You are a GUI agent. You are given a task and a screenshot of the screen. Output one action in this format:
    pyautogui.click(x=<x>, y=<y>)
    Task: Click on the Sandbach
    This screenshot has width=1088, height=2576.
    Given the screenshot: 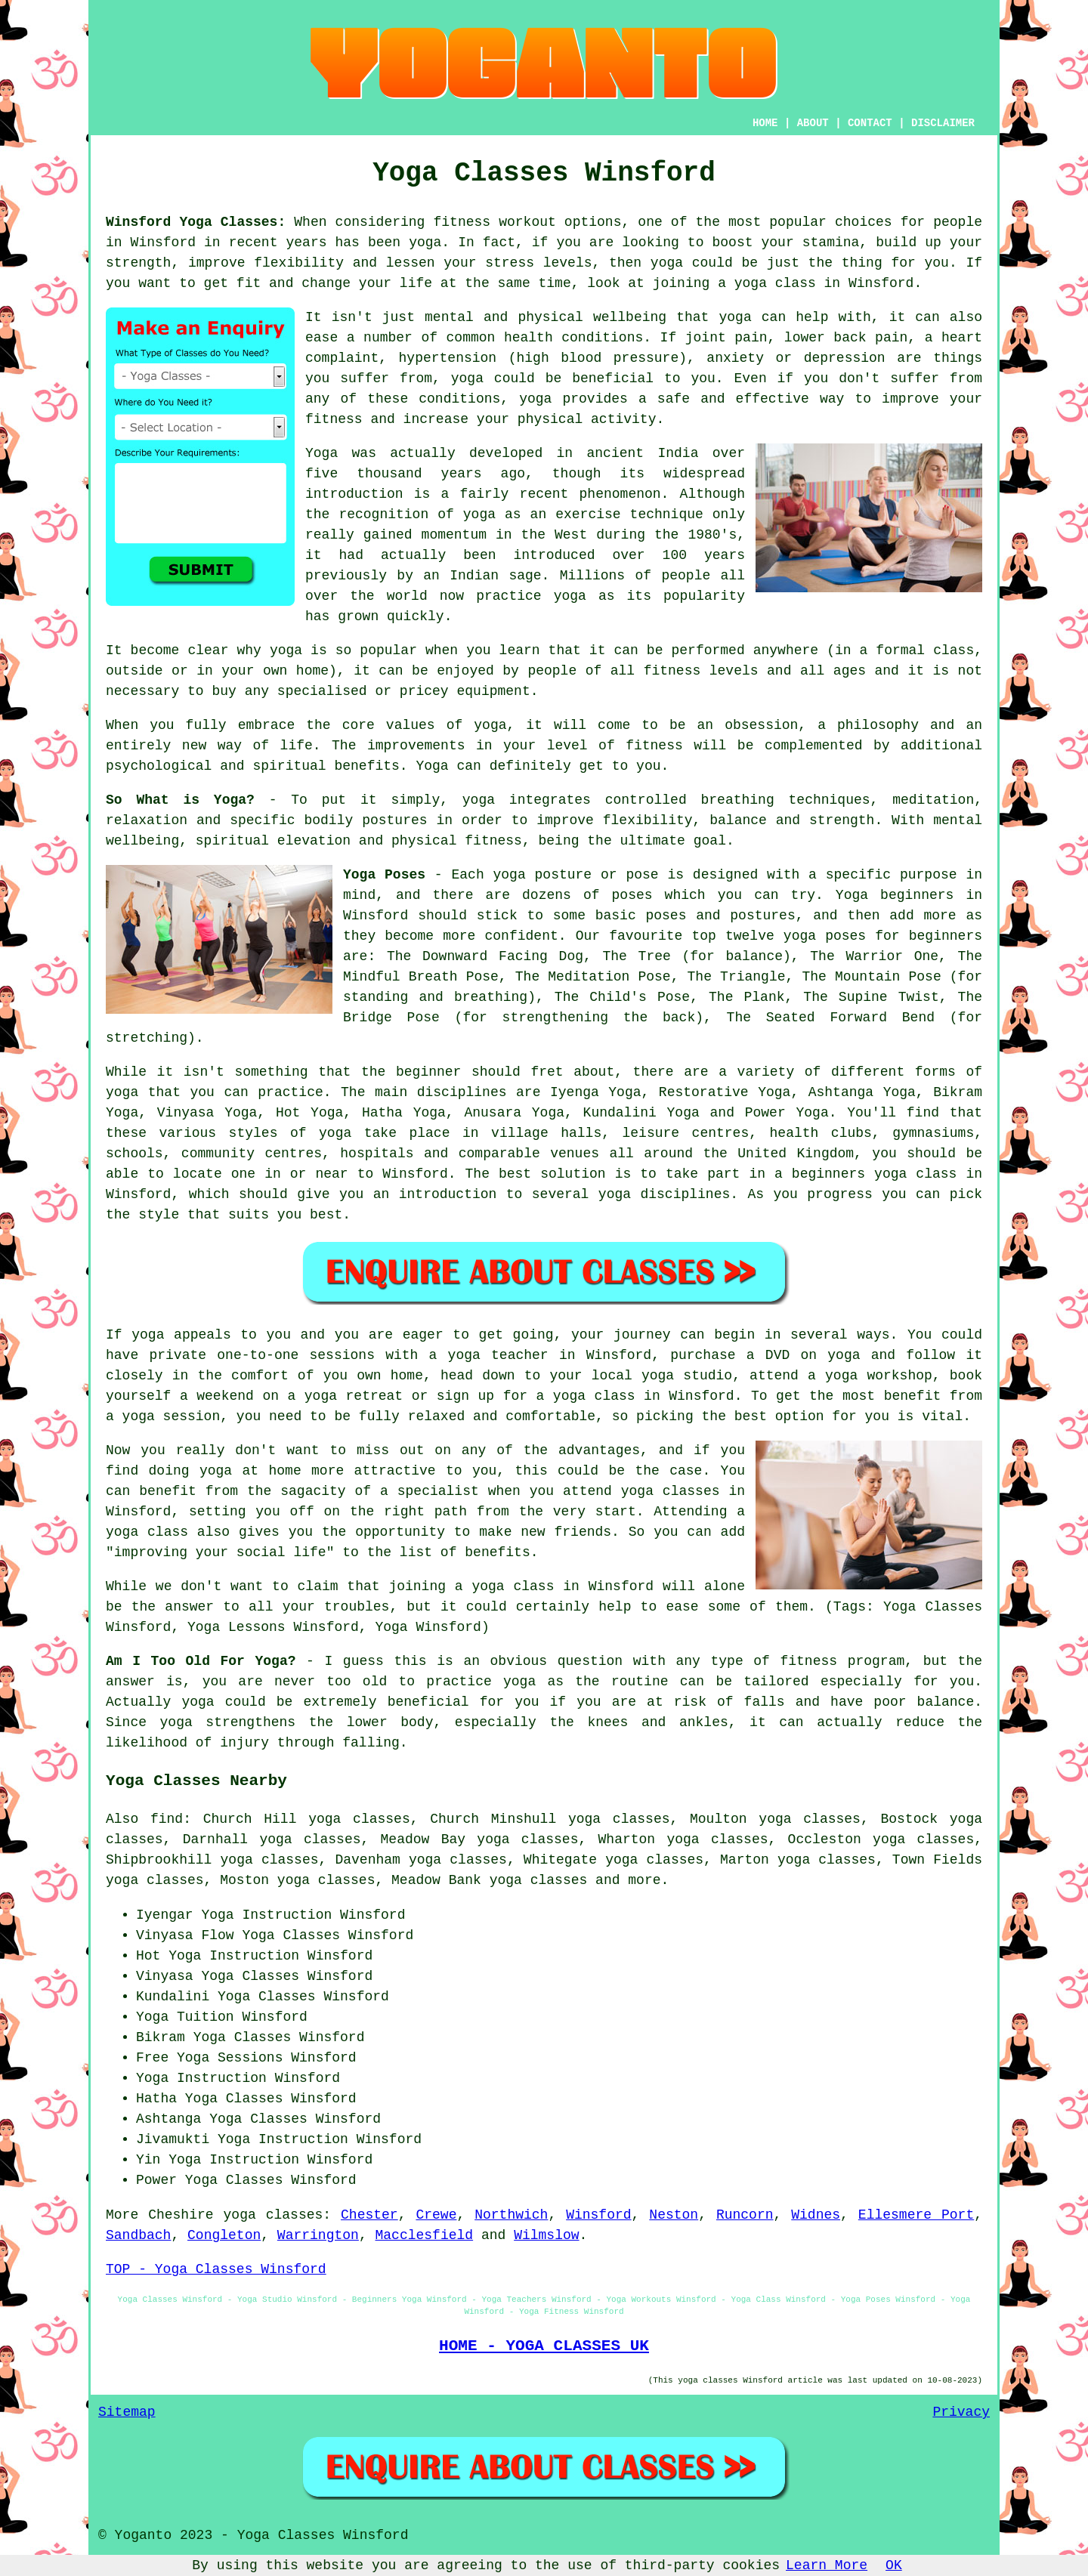 What is the action you would take?
    pyautogui.click(x=138, y=2235)
    